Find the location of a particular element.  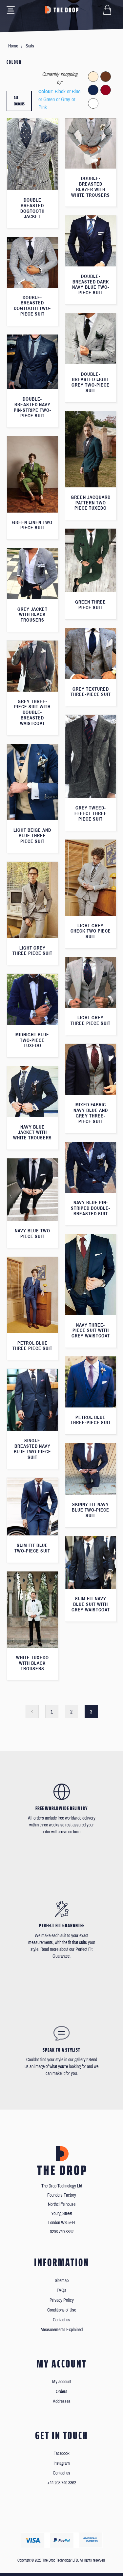

My account is located at coordinates (61, 2381).